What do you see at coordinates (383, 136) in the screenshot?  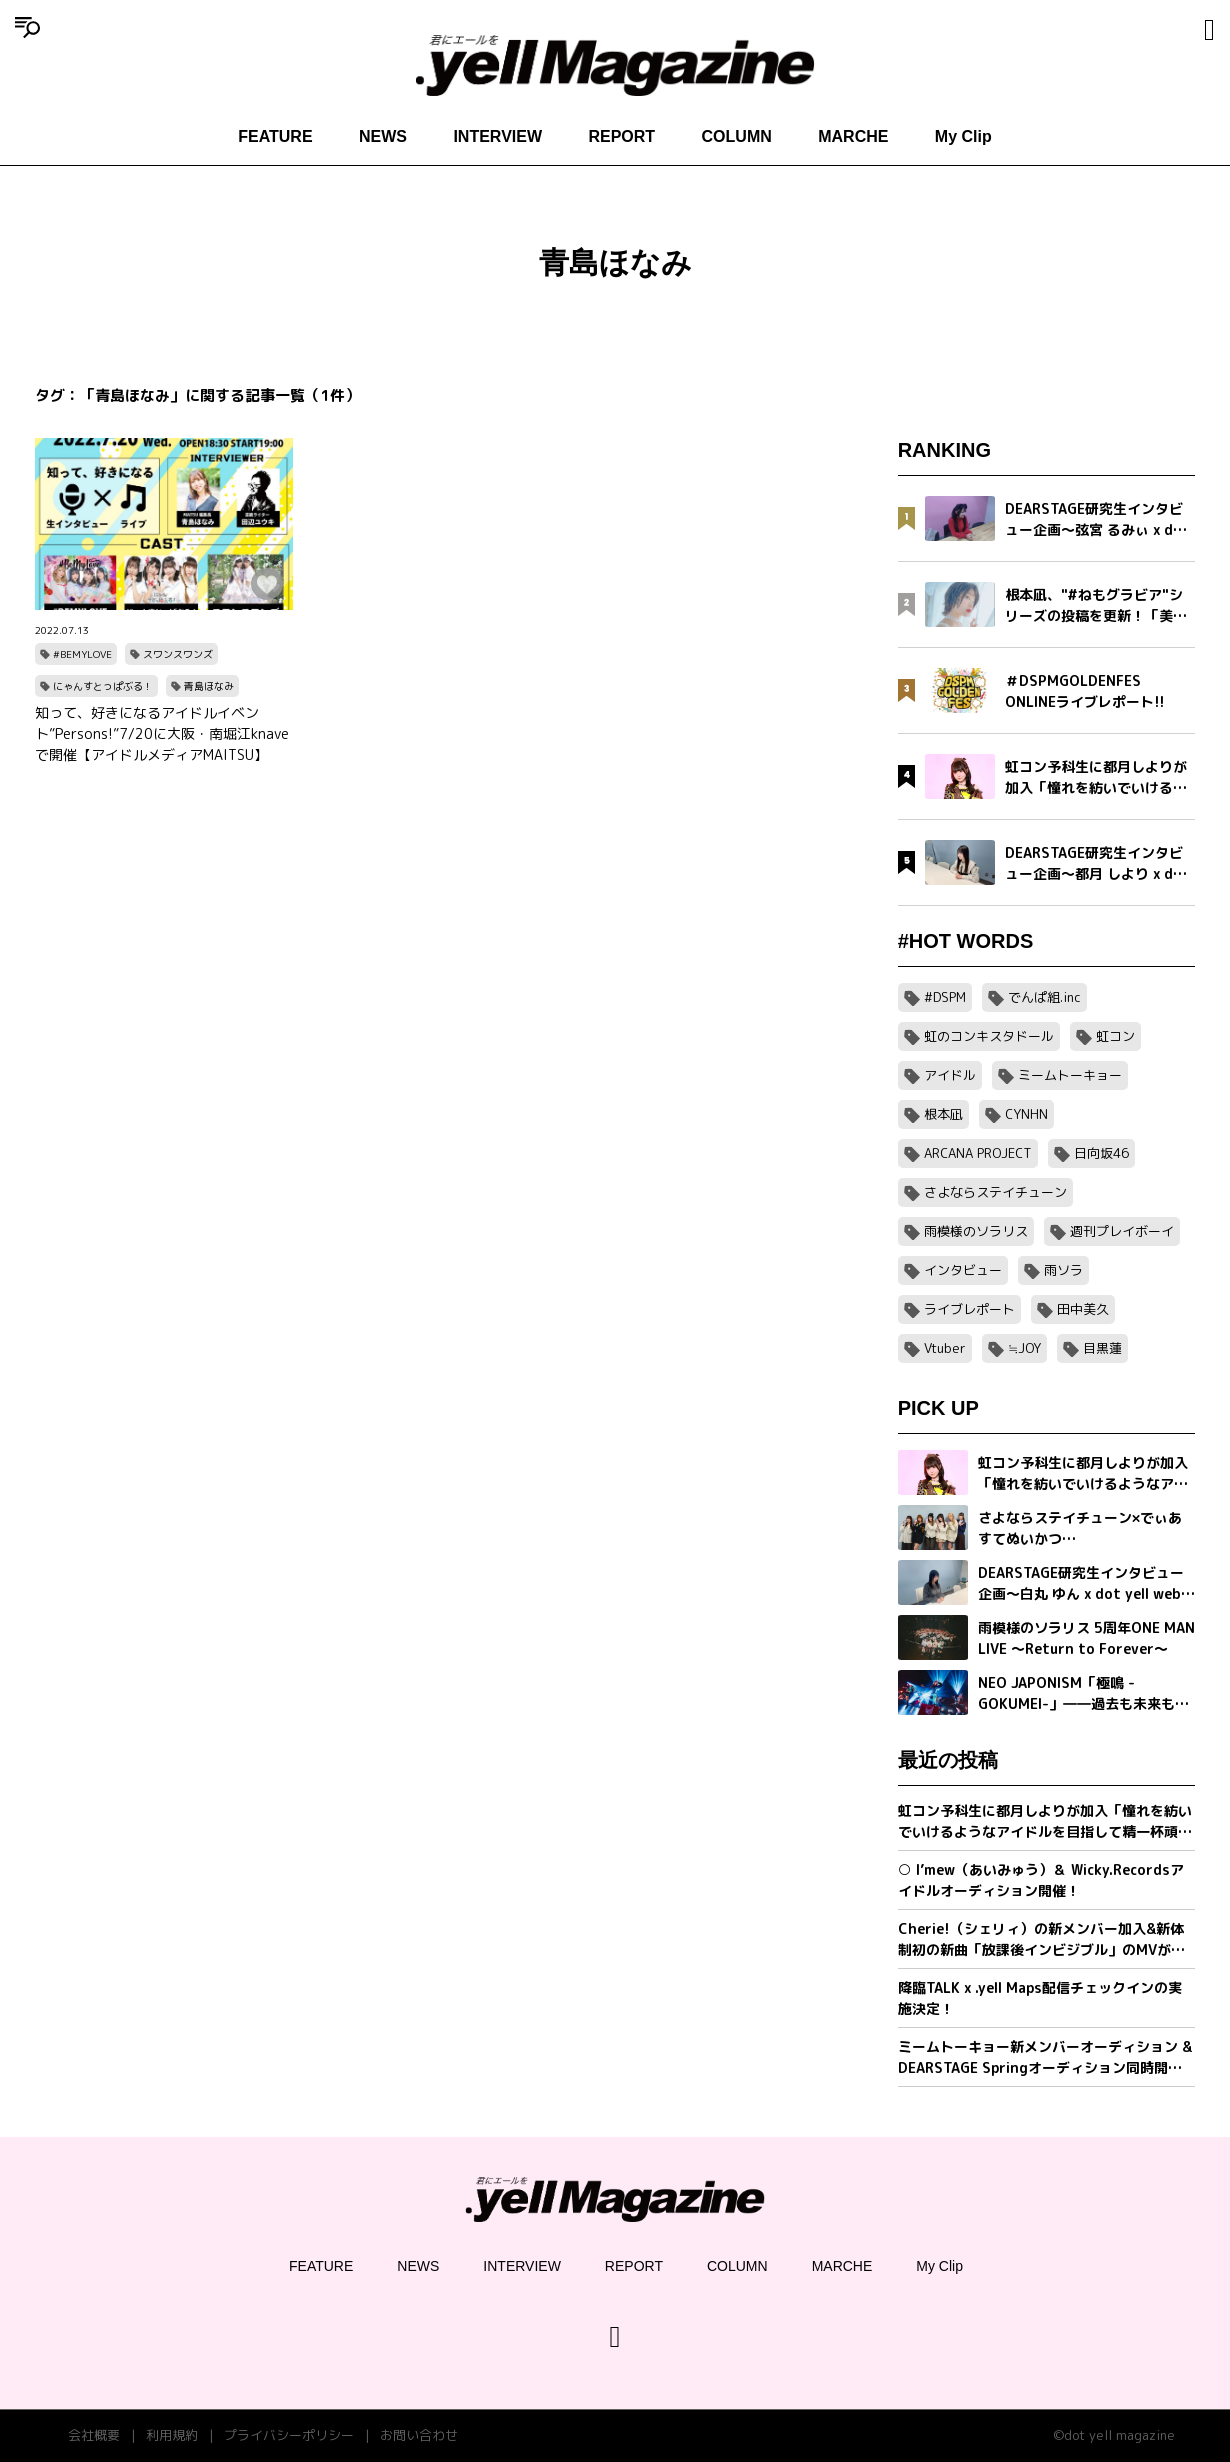 I see `NEWS` at bounding box center [383, 136].